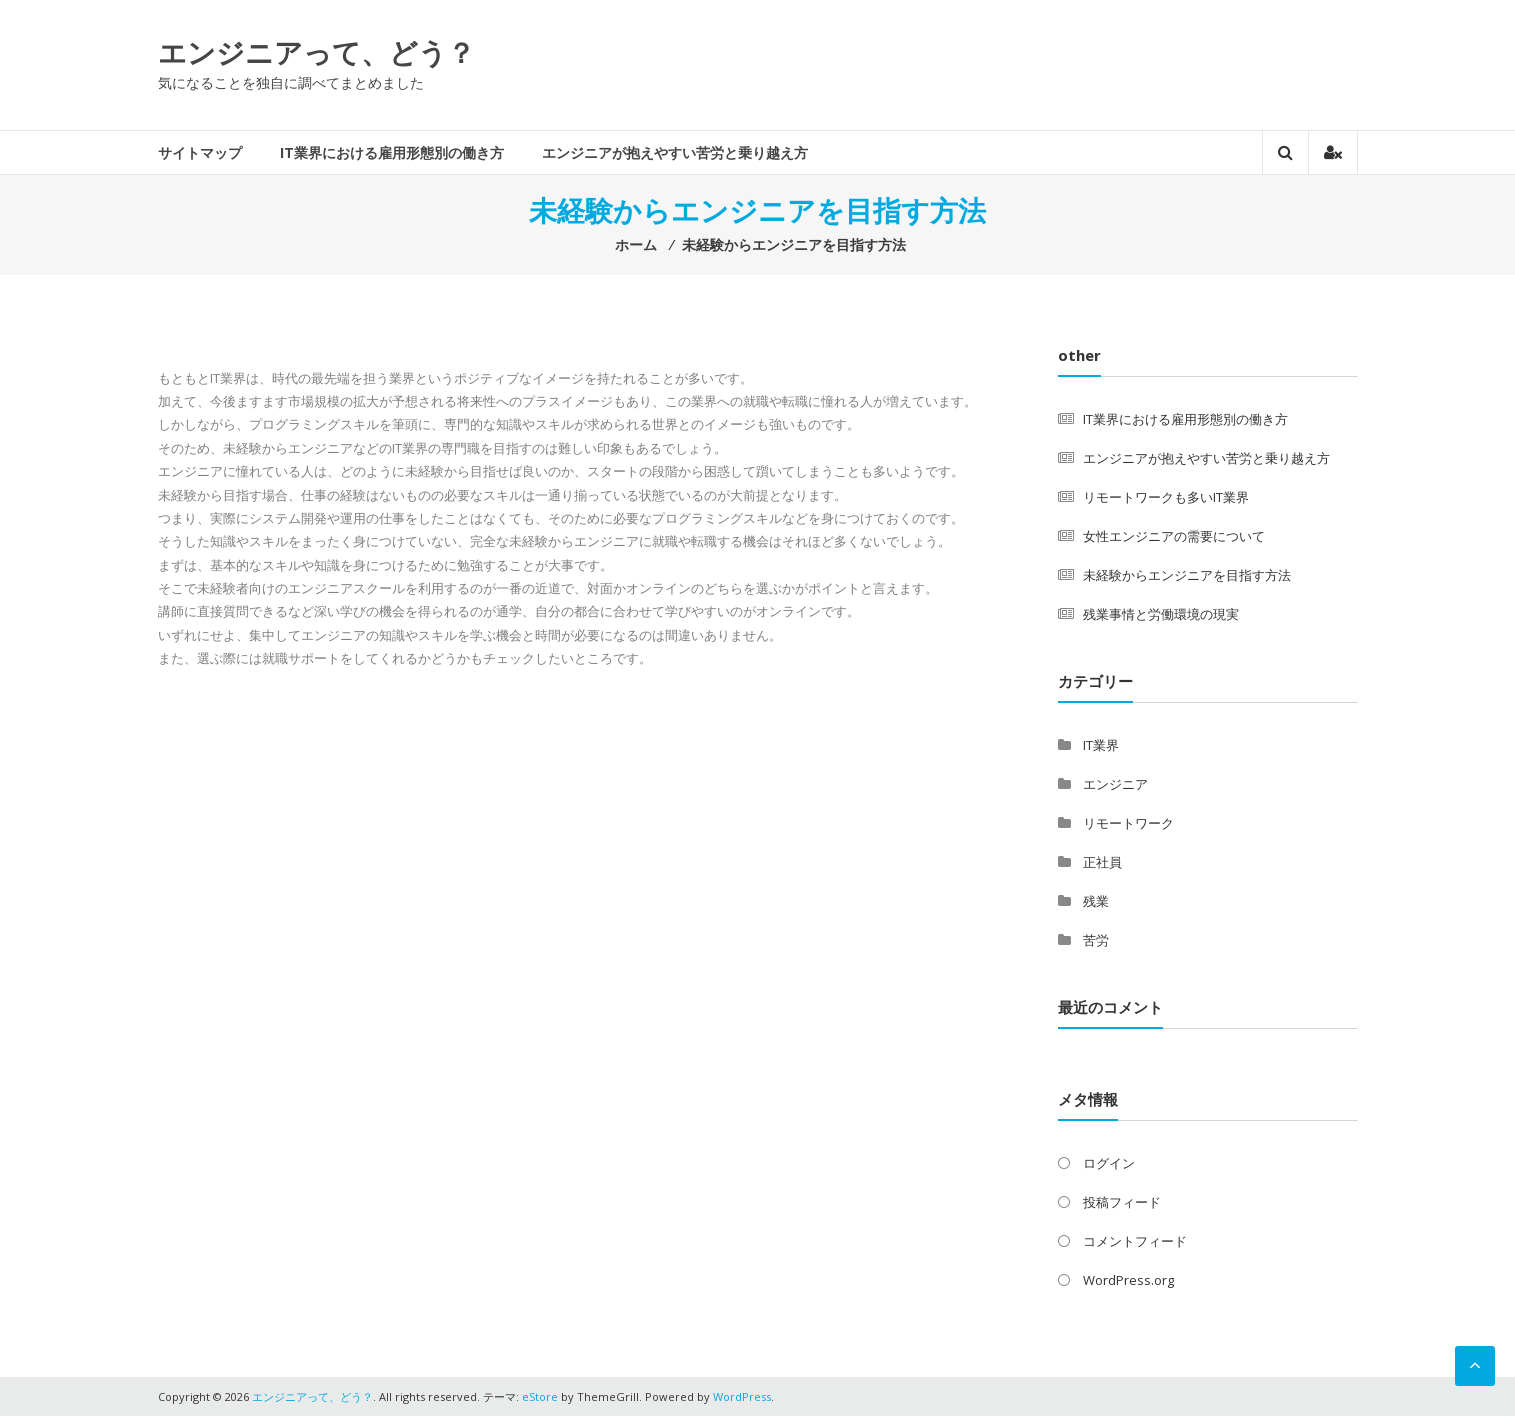 This screenshot has height=1416, width=1515. I want to click on エンジニアって、どう？, so click(316, 52).